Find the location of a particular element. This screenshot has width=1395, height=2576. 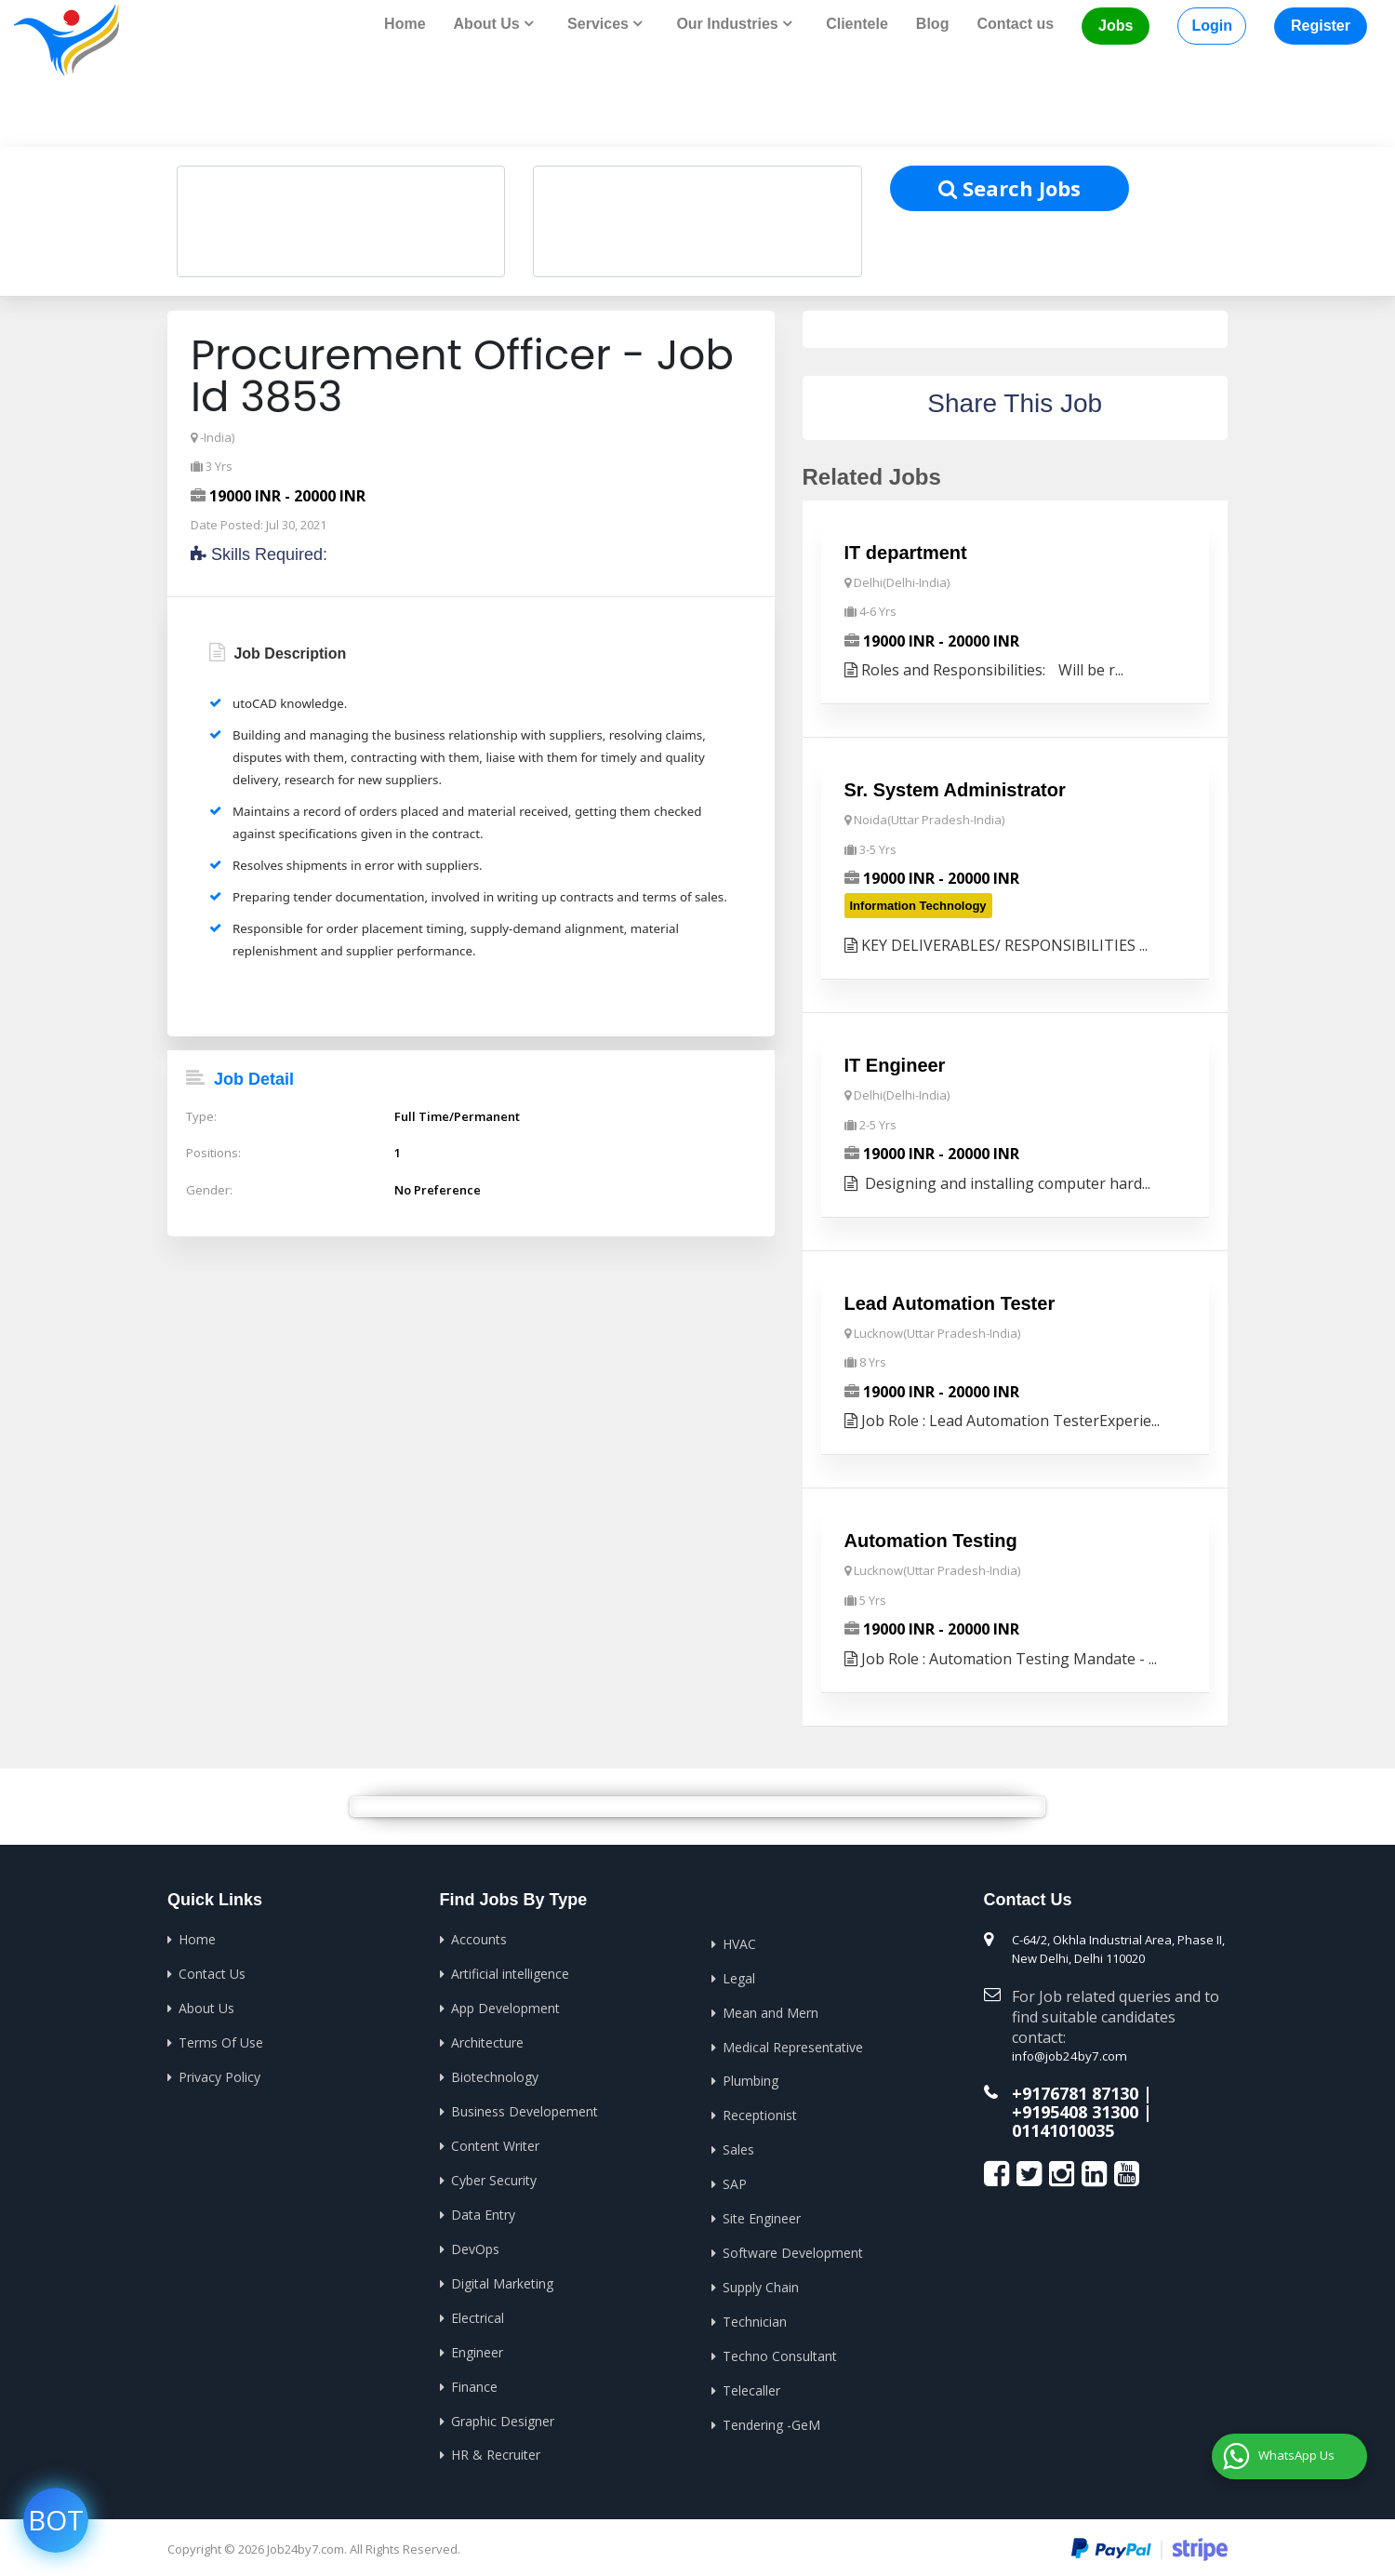

Accounts is located at coordinates (479, 1936).